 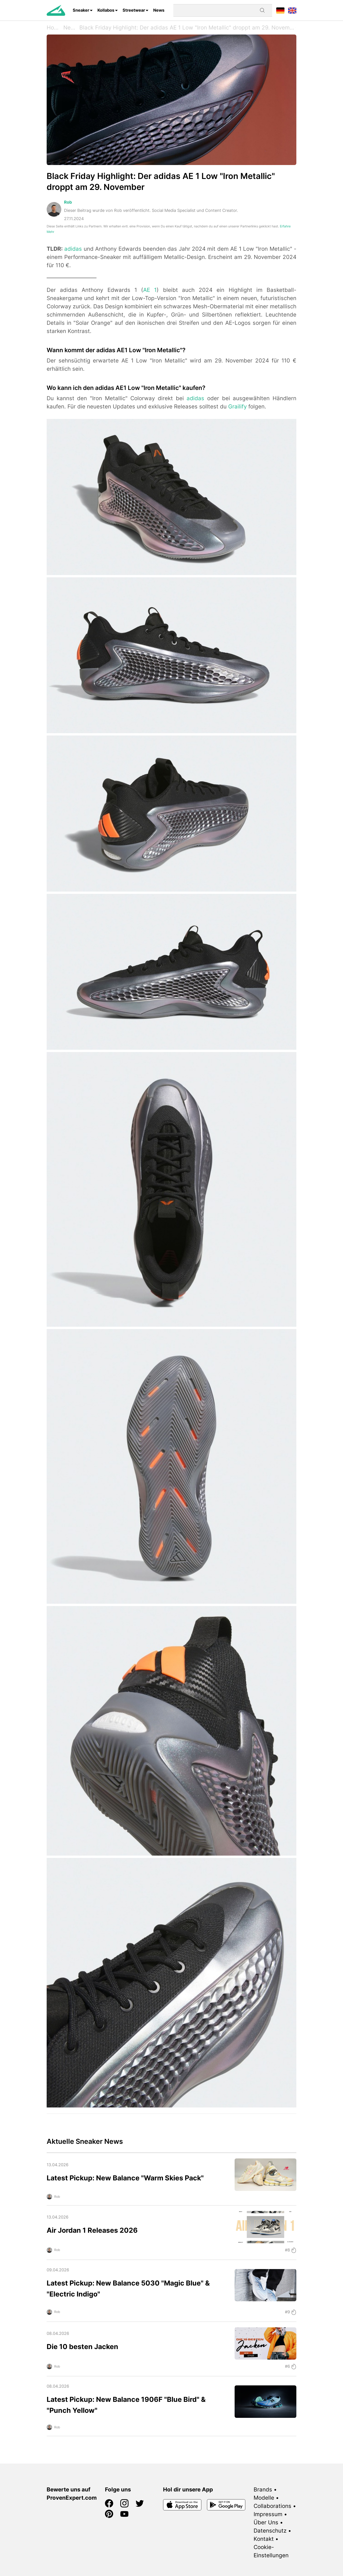 I want to click on Cookie-Einstellungen, so click(x=271, y=2551).